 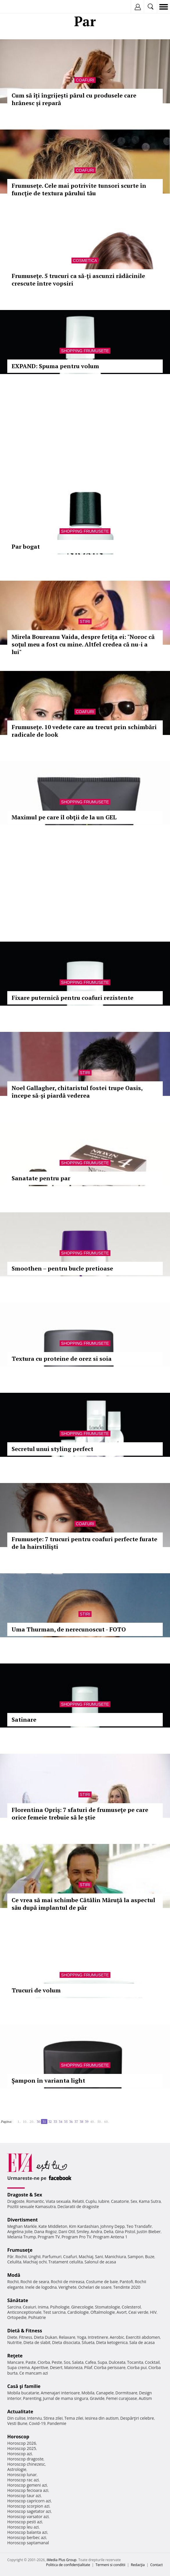 I want to click on Nutritie, so click(x=14, y=2342).